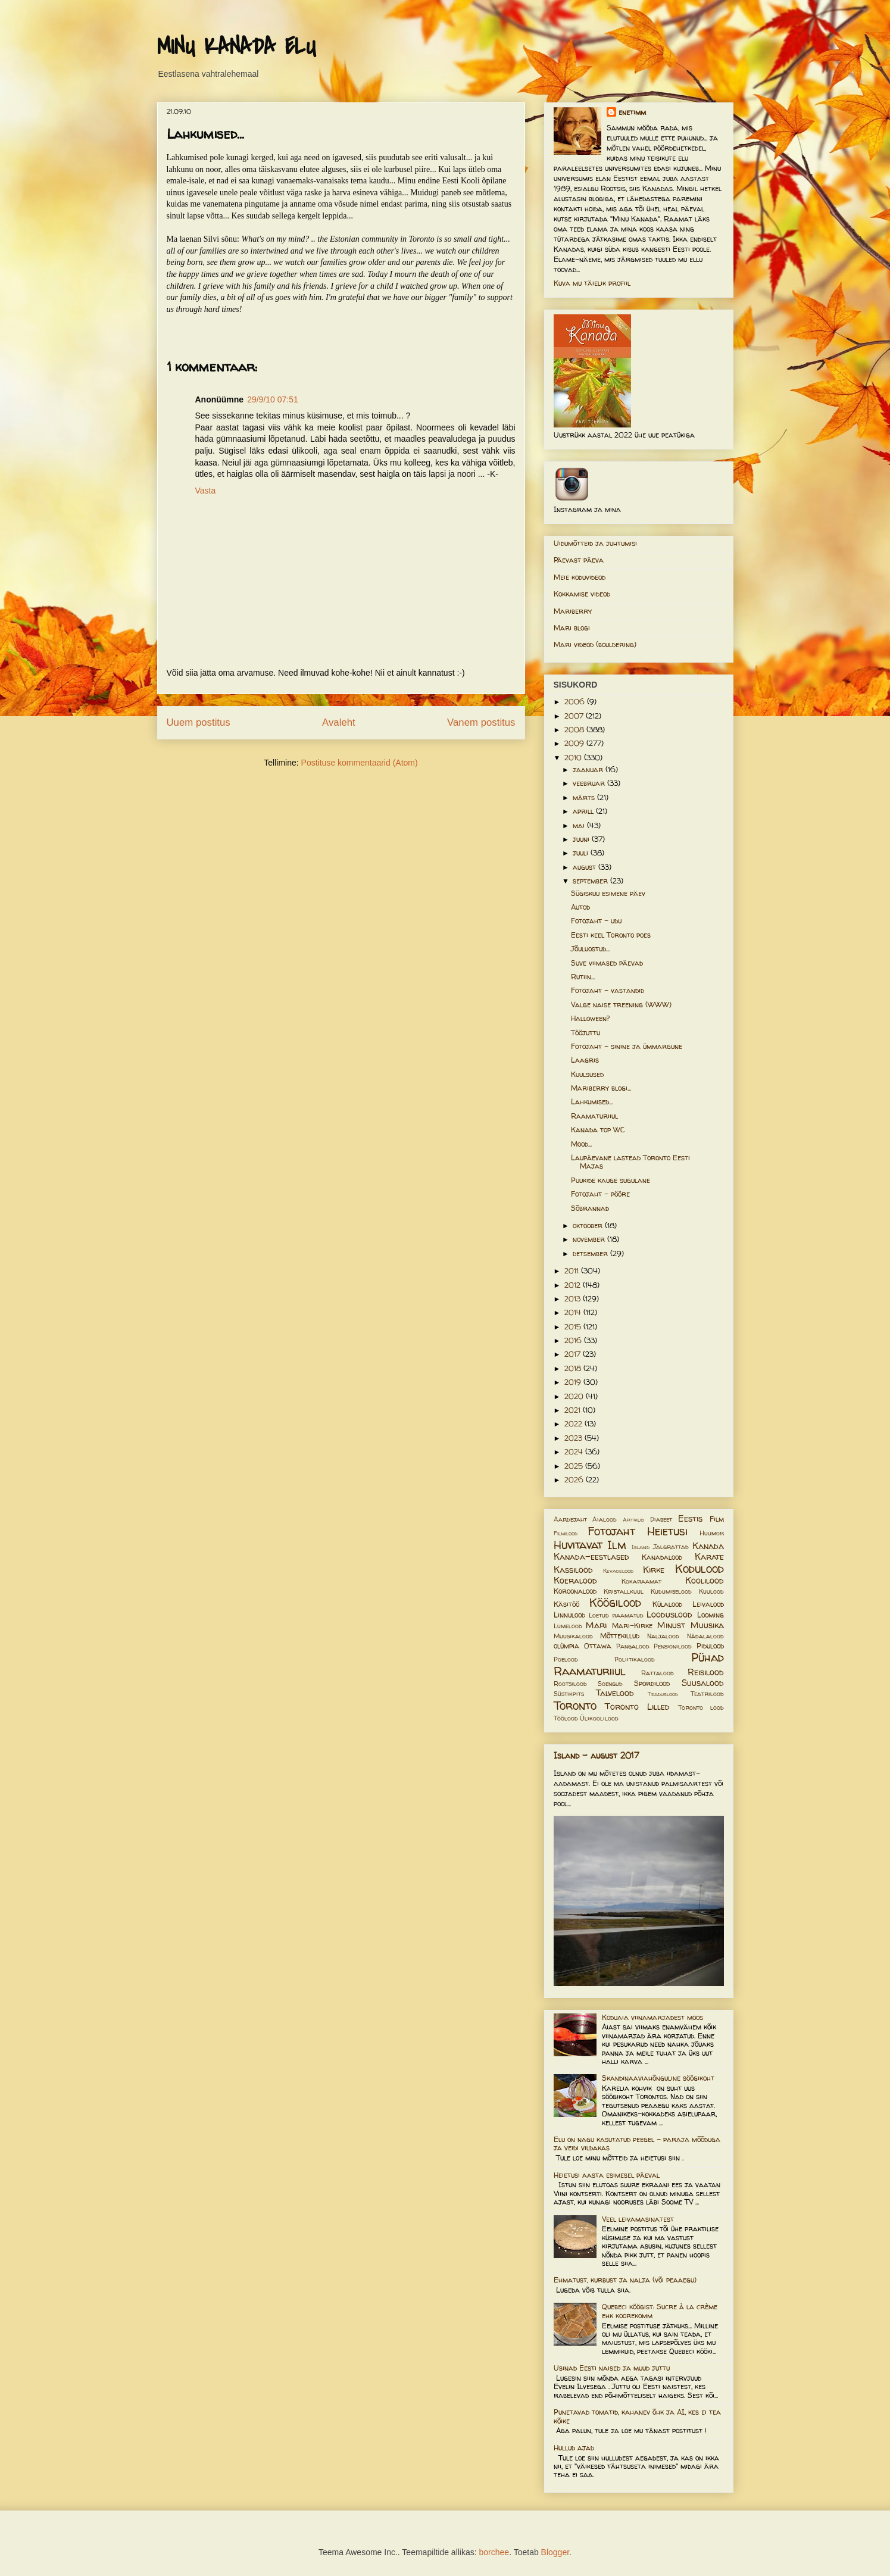  What do you see at coordinates (706, 1672) in the screenshot?
I see `Reisilood` at bounding box center [706, 1672].